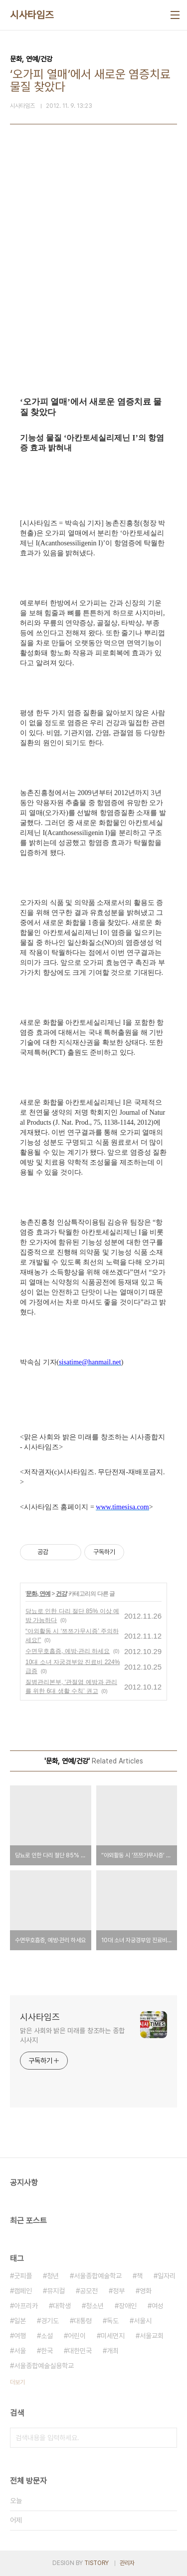 This screenshot has width=187, height=2576. I want to click on 서울종합예술실용학교, so click(44, 2366).